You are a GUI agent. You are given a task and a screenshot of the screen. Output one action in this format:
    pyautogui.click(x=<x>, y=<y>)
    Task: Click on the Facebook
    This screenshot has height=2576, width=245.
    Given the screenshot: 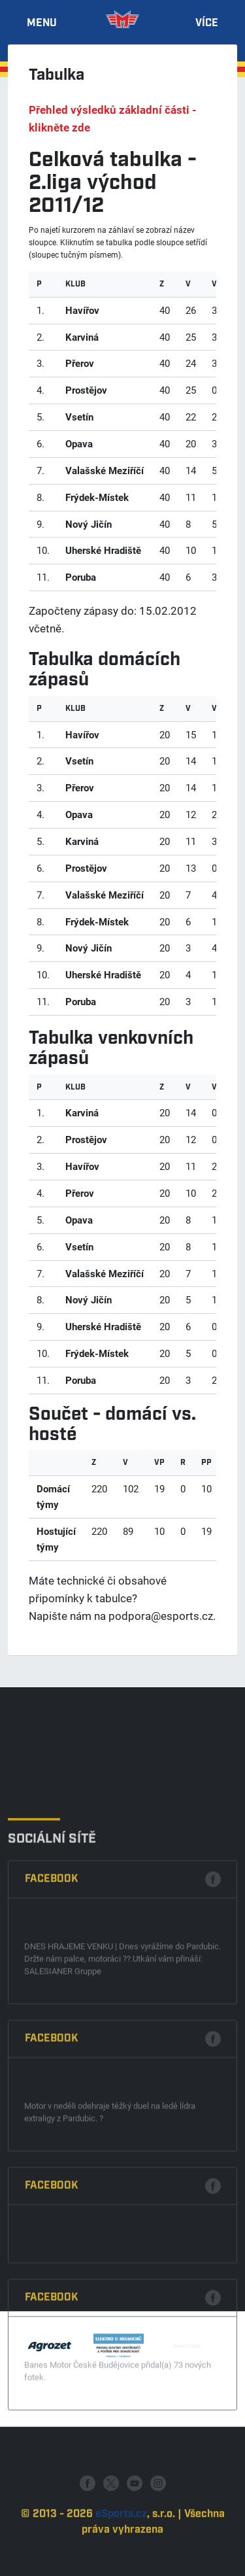 What is the action you would take?
    pyautogui.click(x=51, y=2065)
    